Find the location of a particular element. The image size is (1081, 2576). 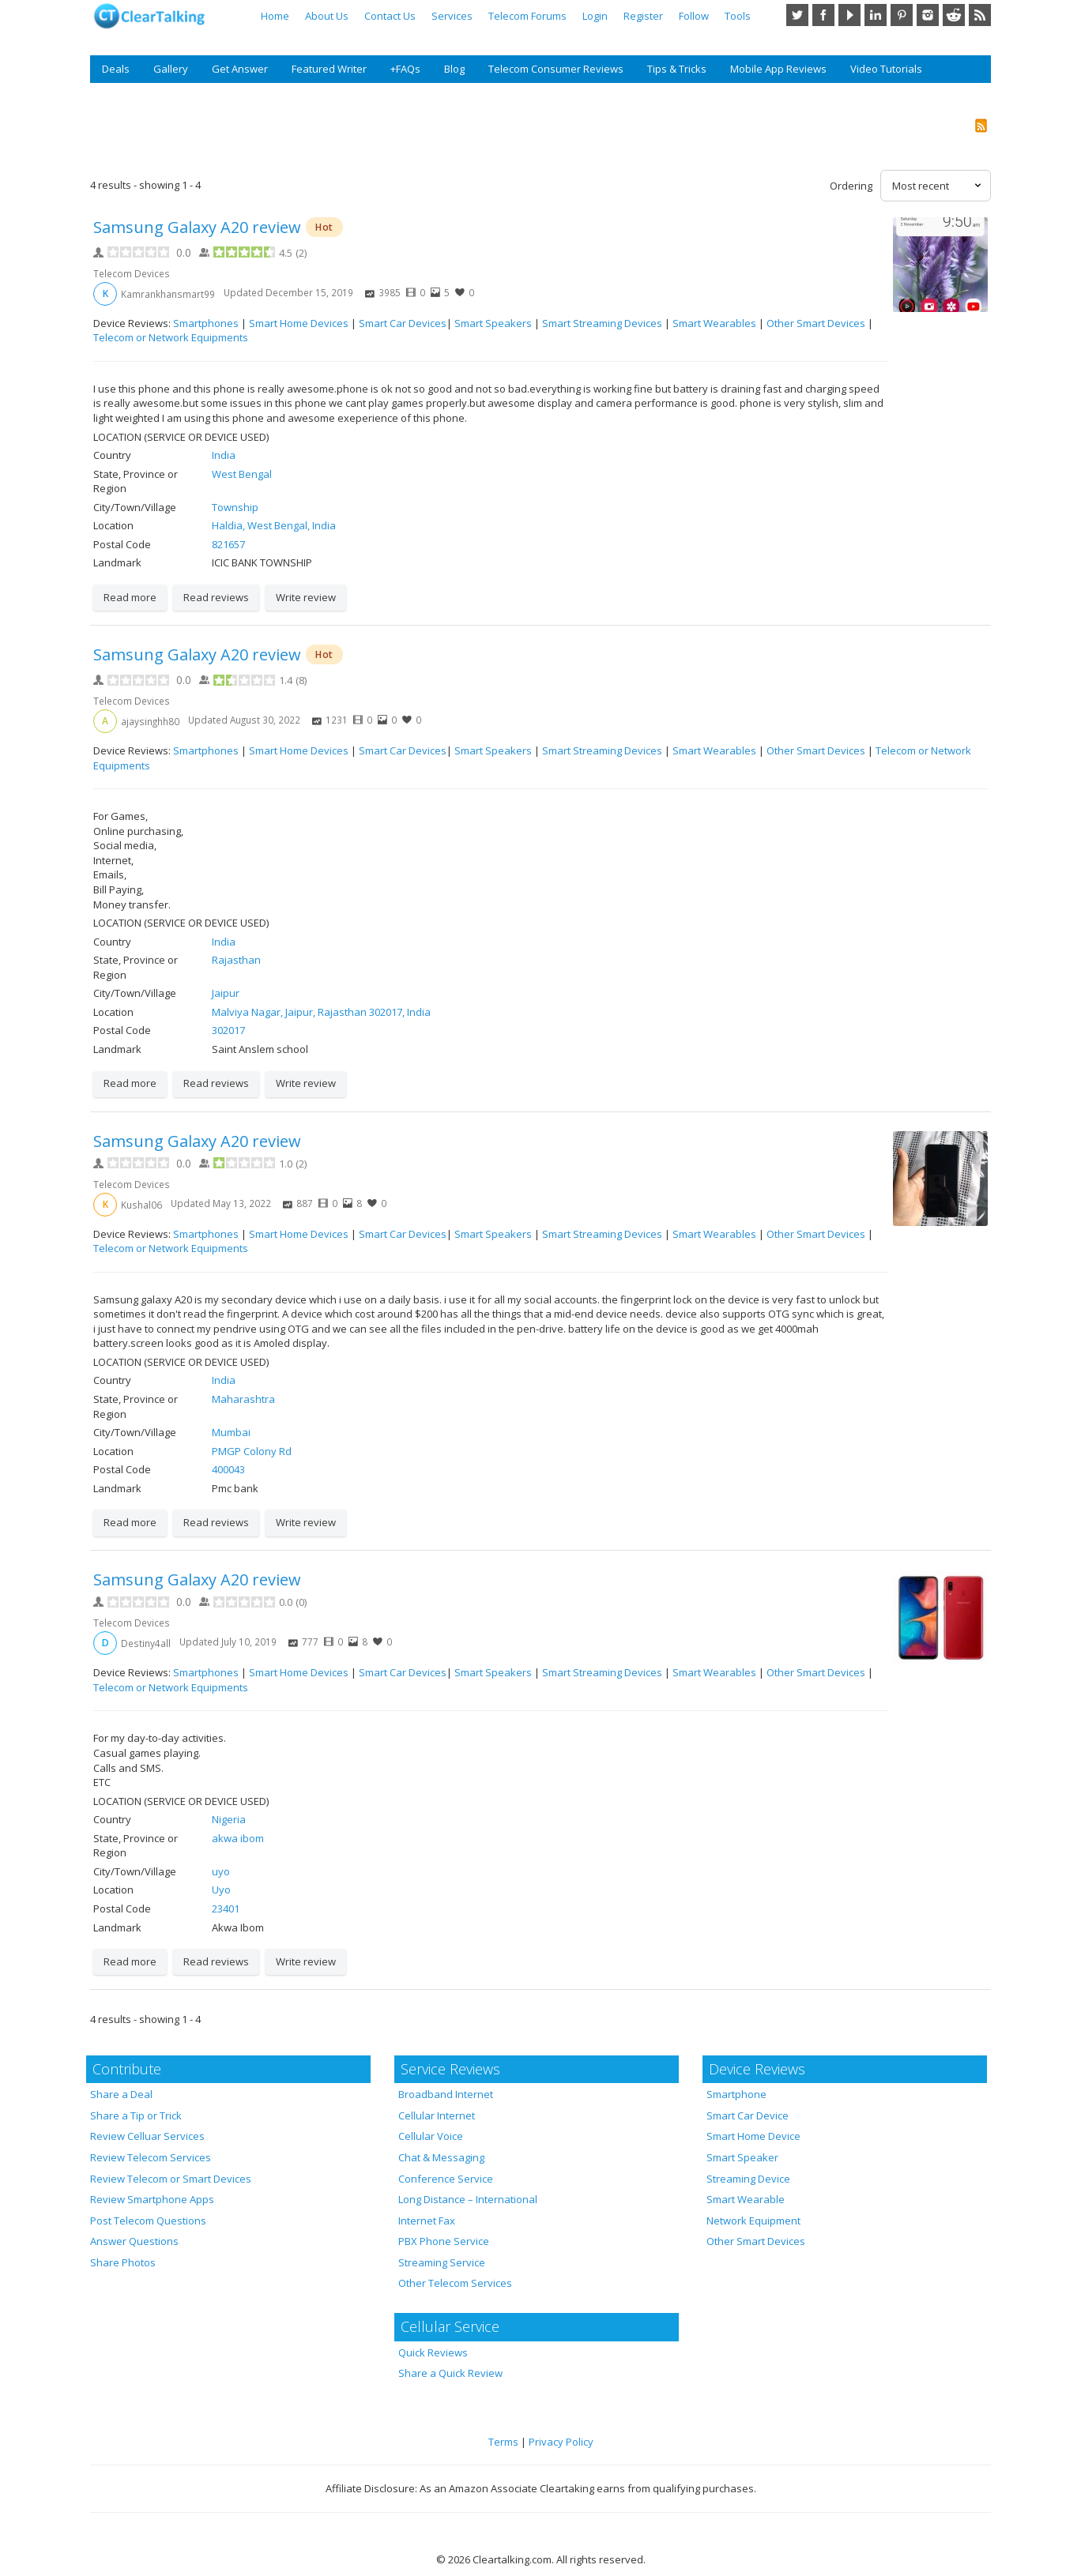

Telecom Forums is located at coordinates (527, 16).